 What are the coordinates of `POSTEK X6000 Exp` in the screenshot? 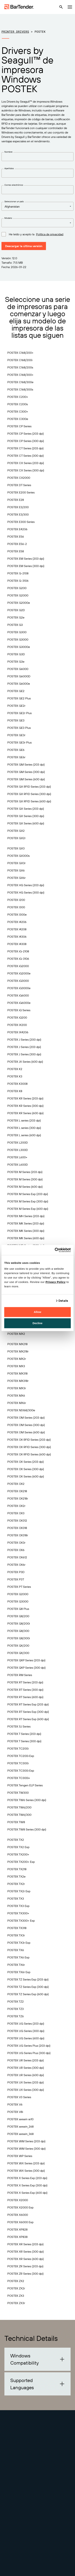 It's located at (20, 2222).